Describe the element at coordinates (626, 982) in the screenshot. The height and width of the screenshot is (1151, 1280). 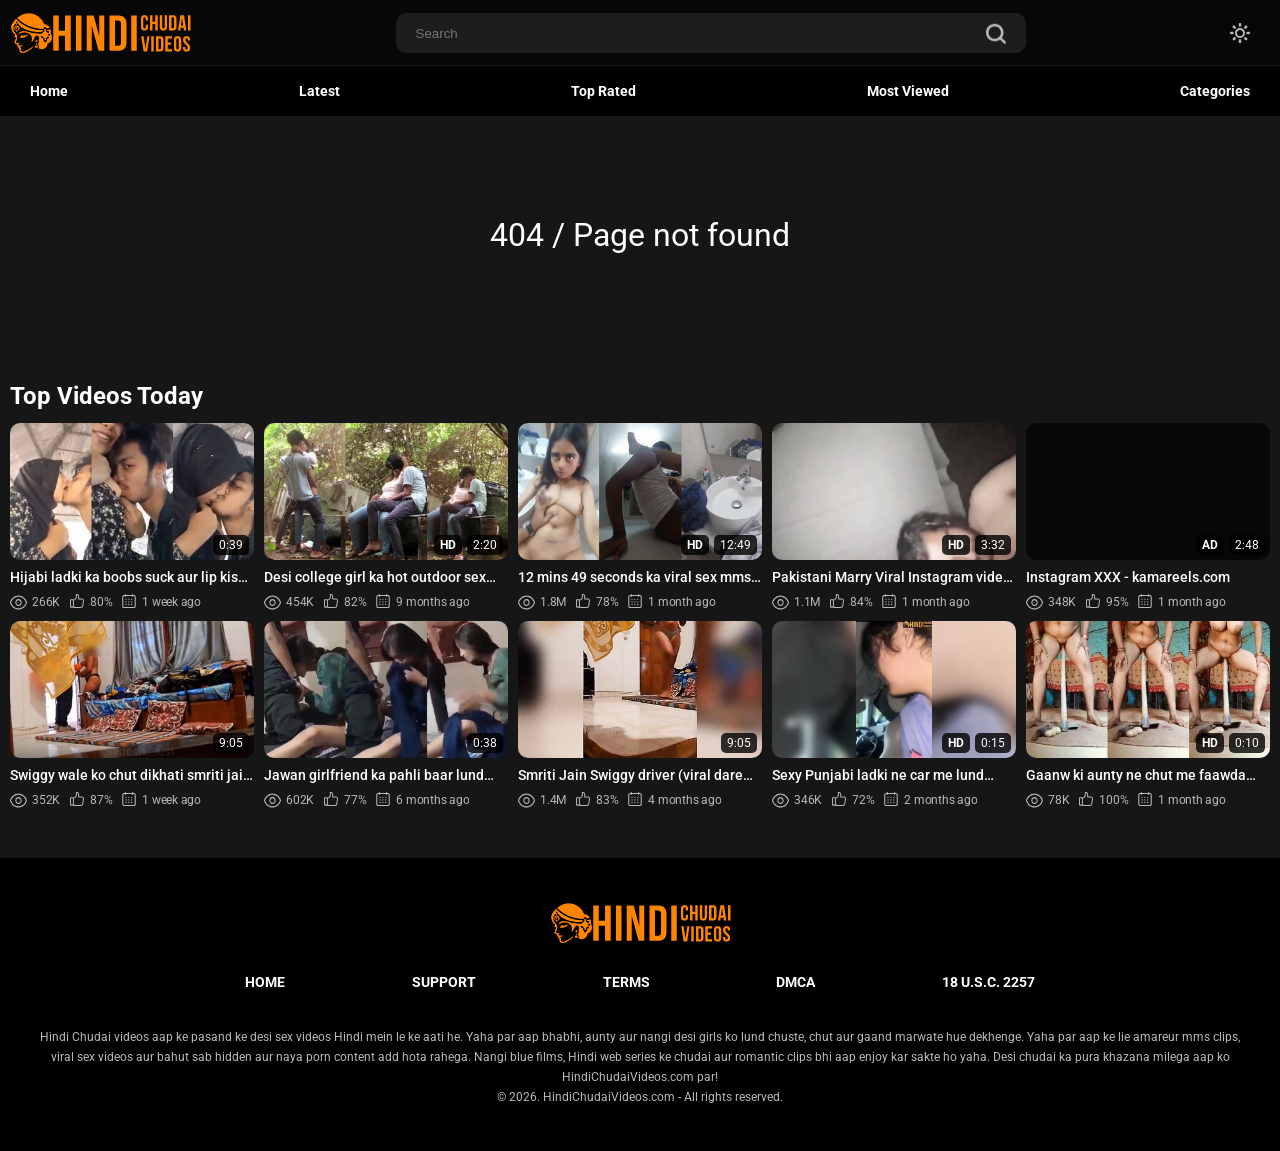
I see `Terms` at that location.